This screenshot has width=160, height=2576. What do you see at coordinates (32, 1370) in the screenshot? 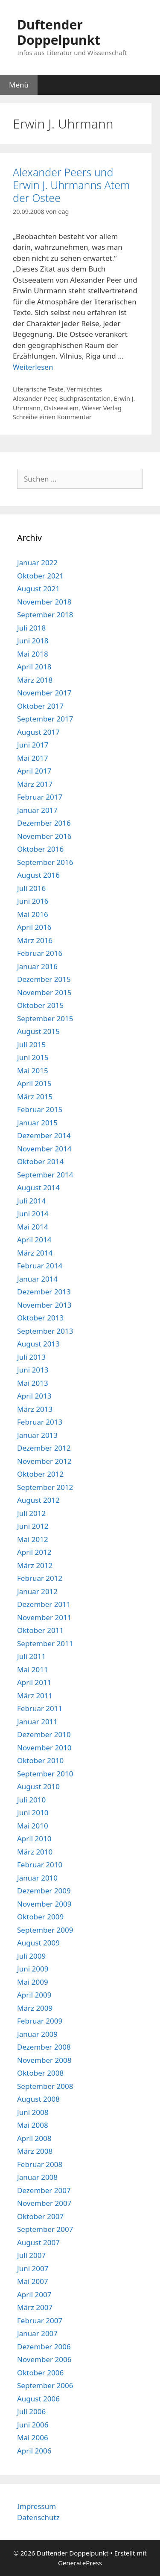
I see `Juni 2013` at bounding box center [32, 1370].